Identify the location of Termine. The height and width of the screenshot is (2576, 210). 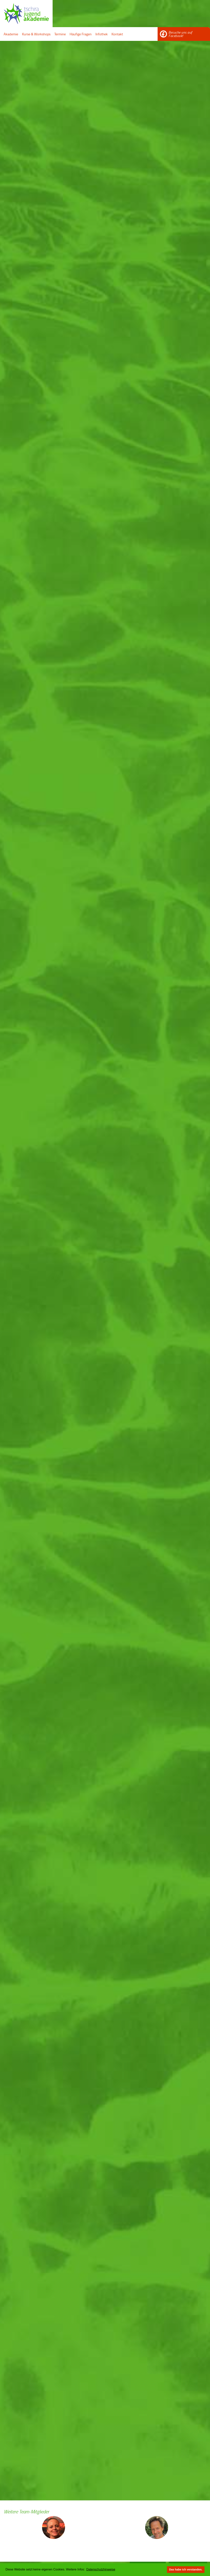
(60, 34).